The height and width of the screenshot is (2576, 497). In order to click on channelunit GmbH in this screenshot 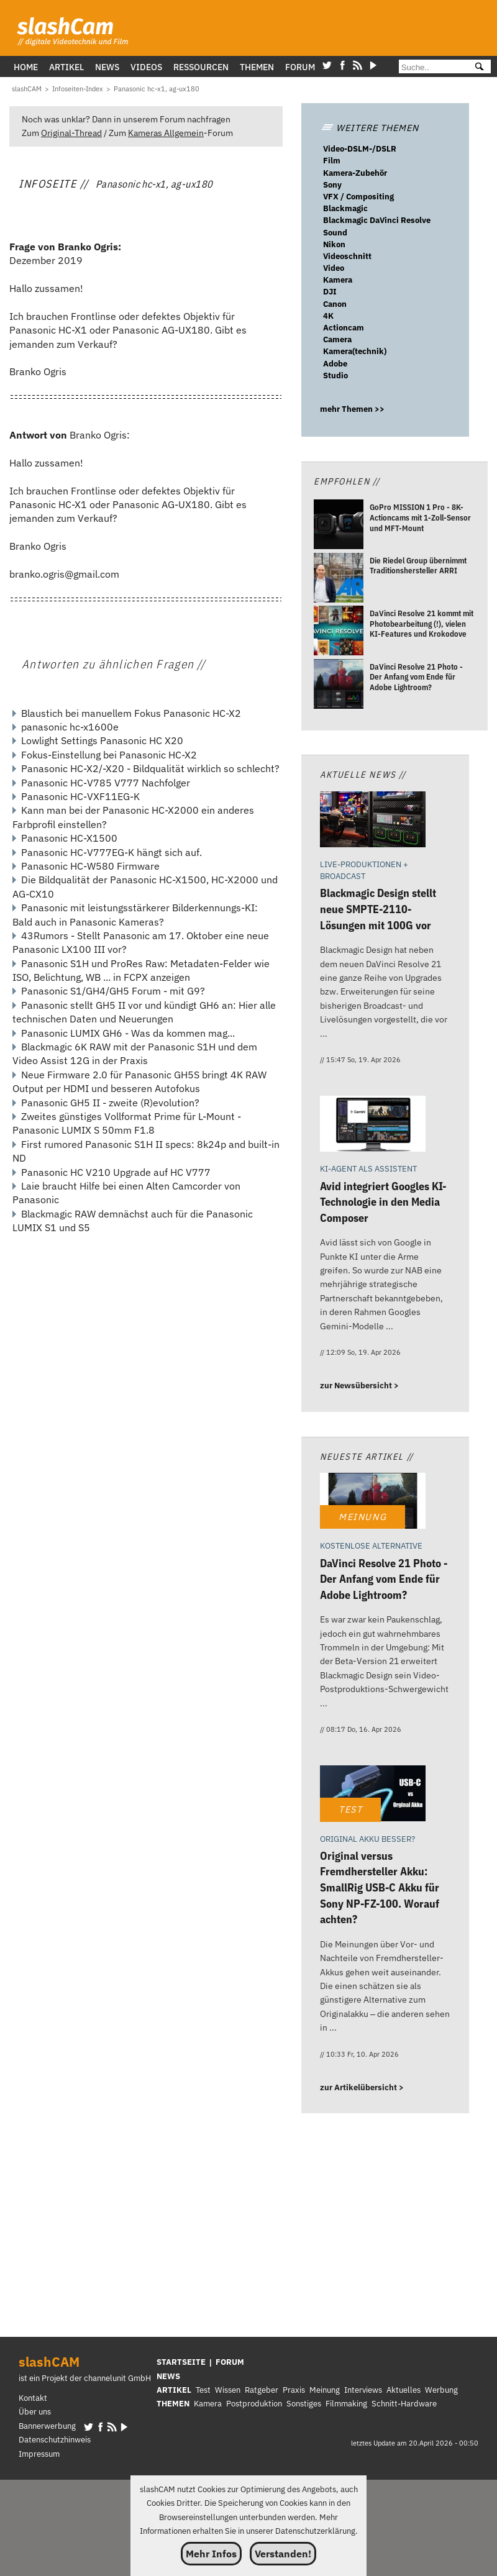, I will do `click(117, 2378)`.